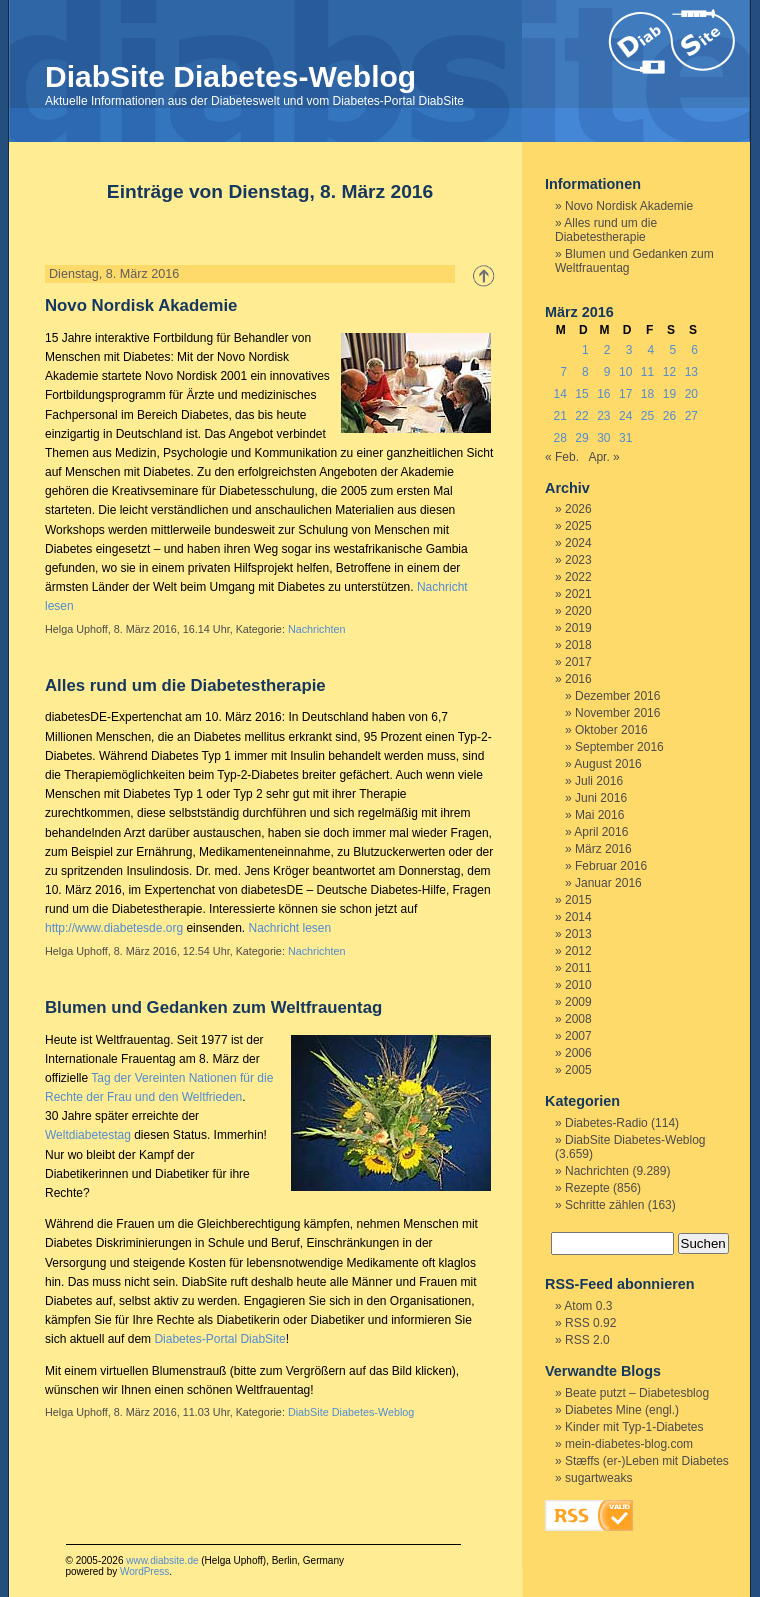 This screenshot has height=1597, width=760. Describe the element at coordinates (578, 900) in the screenshot. I see `2015` at that location.